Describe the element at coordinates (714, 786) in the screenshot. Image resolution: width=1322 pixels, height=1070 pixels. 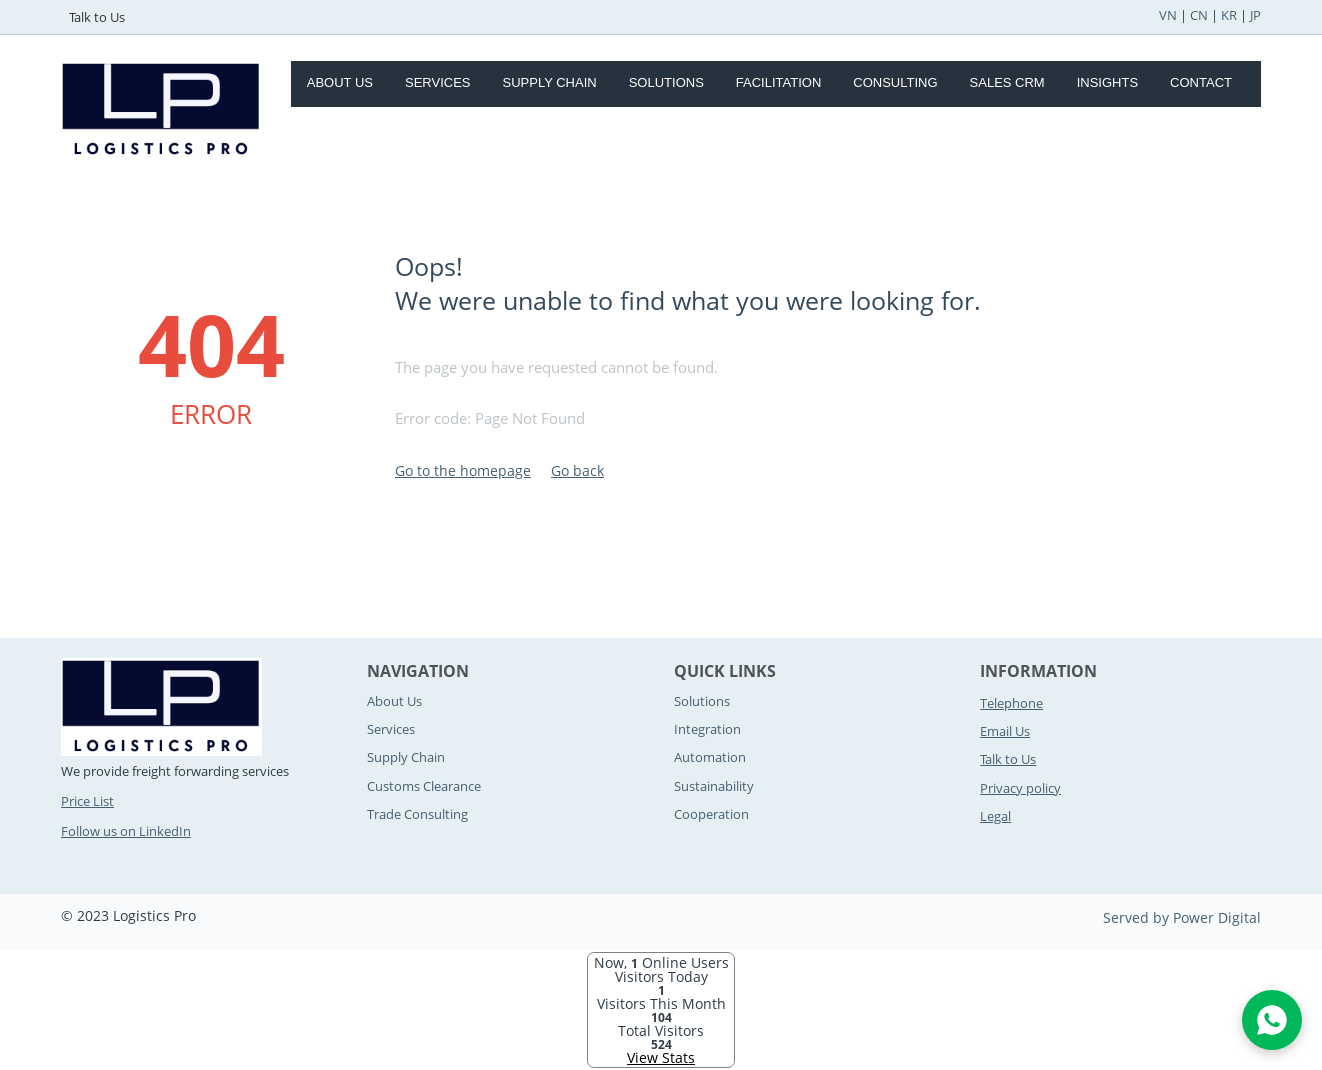
I see `Sustainability` at that location.